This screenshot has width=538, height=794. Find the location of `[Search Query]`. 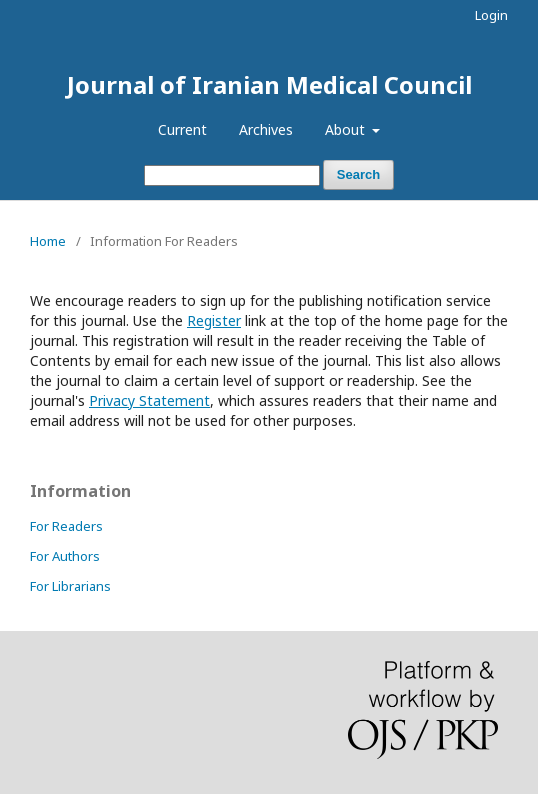

[Search Query] is located at coordinates (232, 175).